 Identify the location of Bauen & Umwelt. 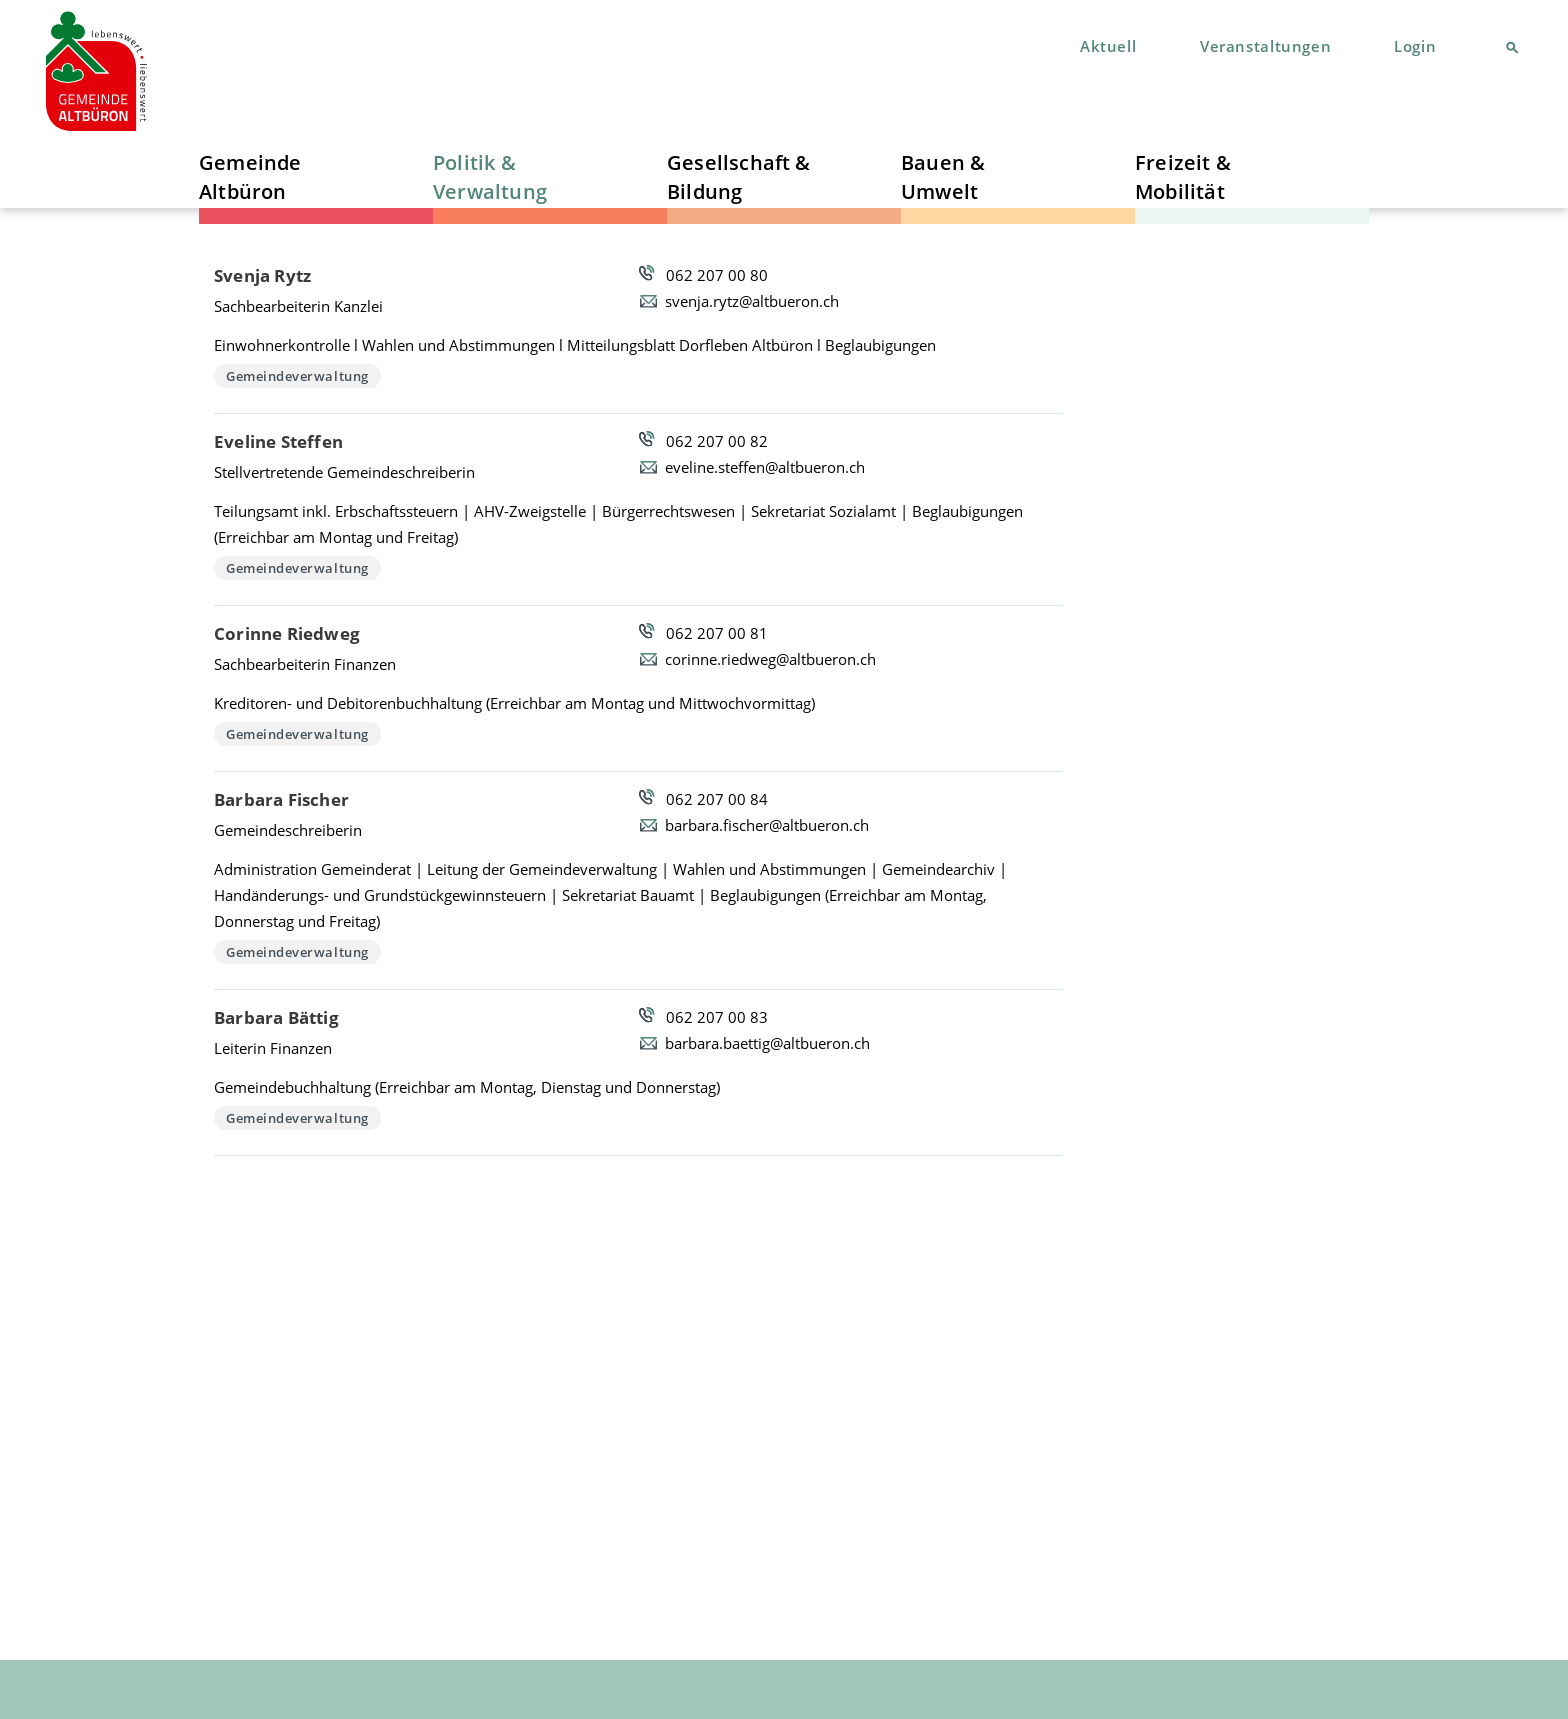
(943, 177).